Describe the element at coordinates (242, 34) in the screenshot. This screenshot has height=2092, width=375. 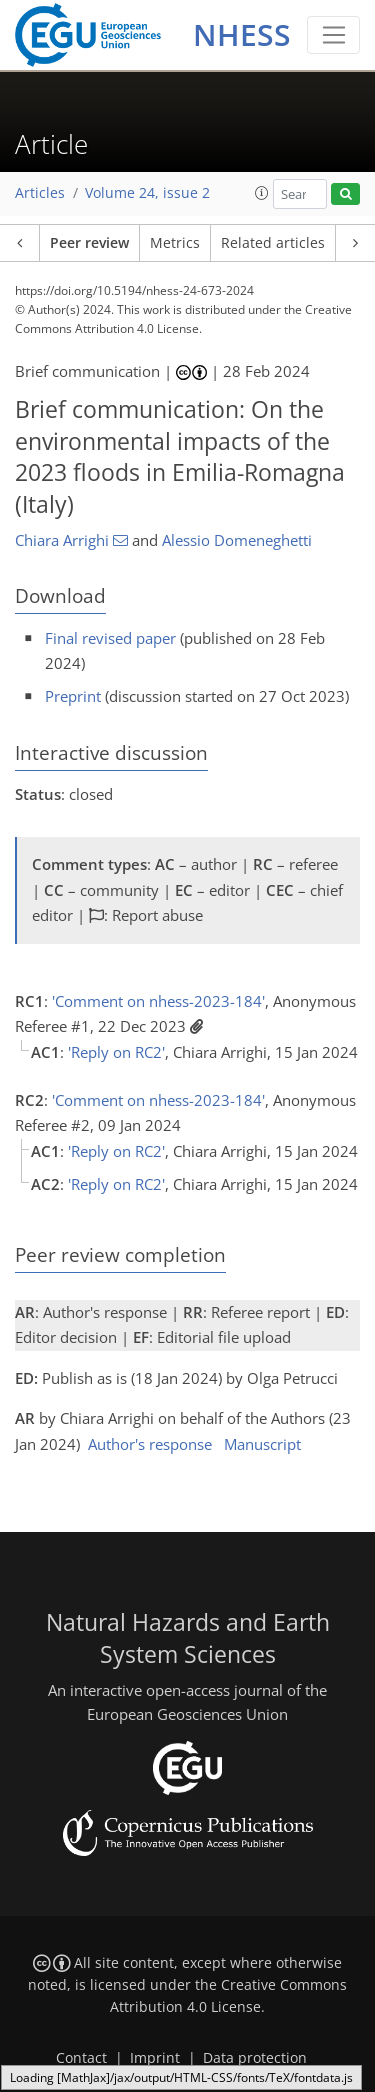
I see `NHESS` at that location.